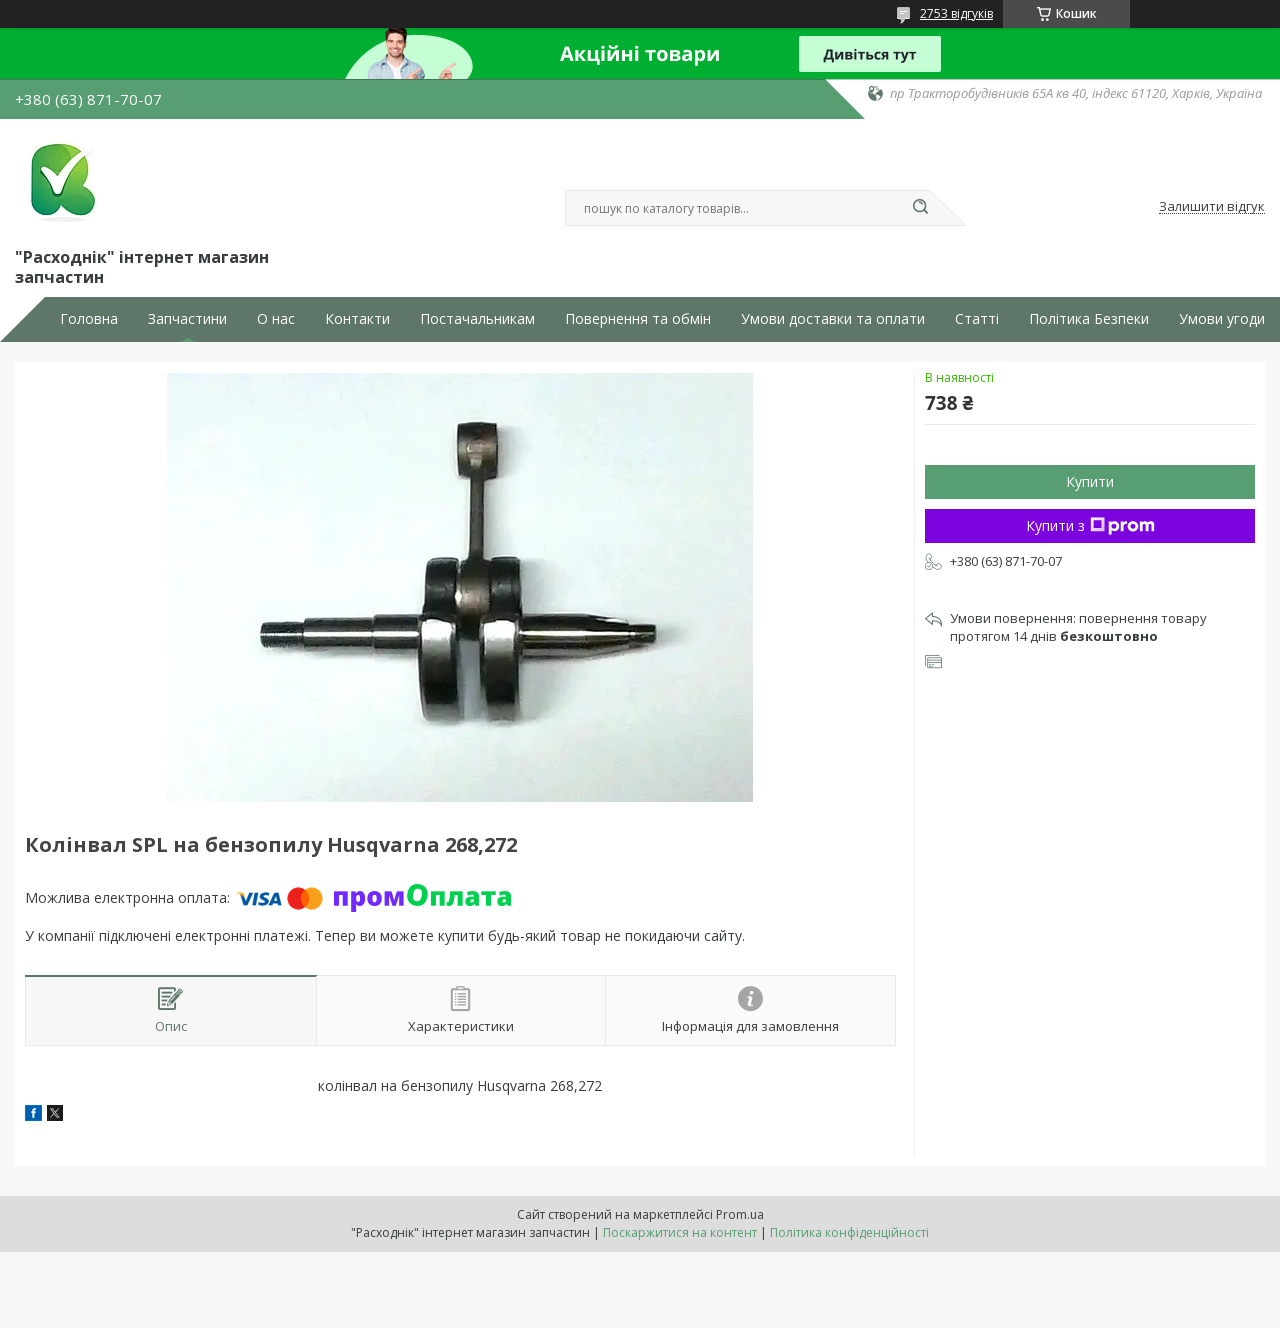 The width and height of the screenshot is (1280, 1328). Describe the element at coordinates (276, 319) in the screenshot. I see `О нас` at that location.